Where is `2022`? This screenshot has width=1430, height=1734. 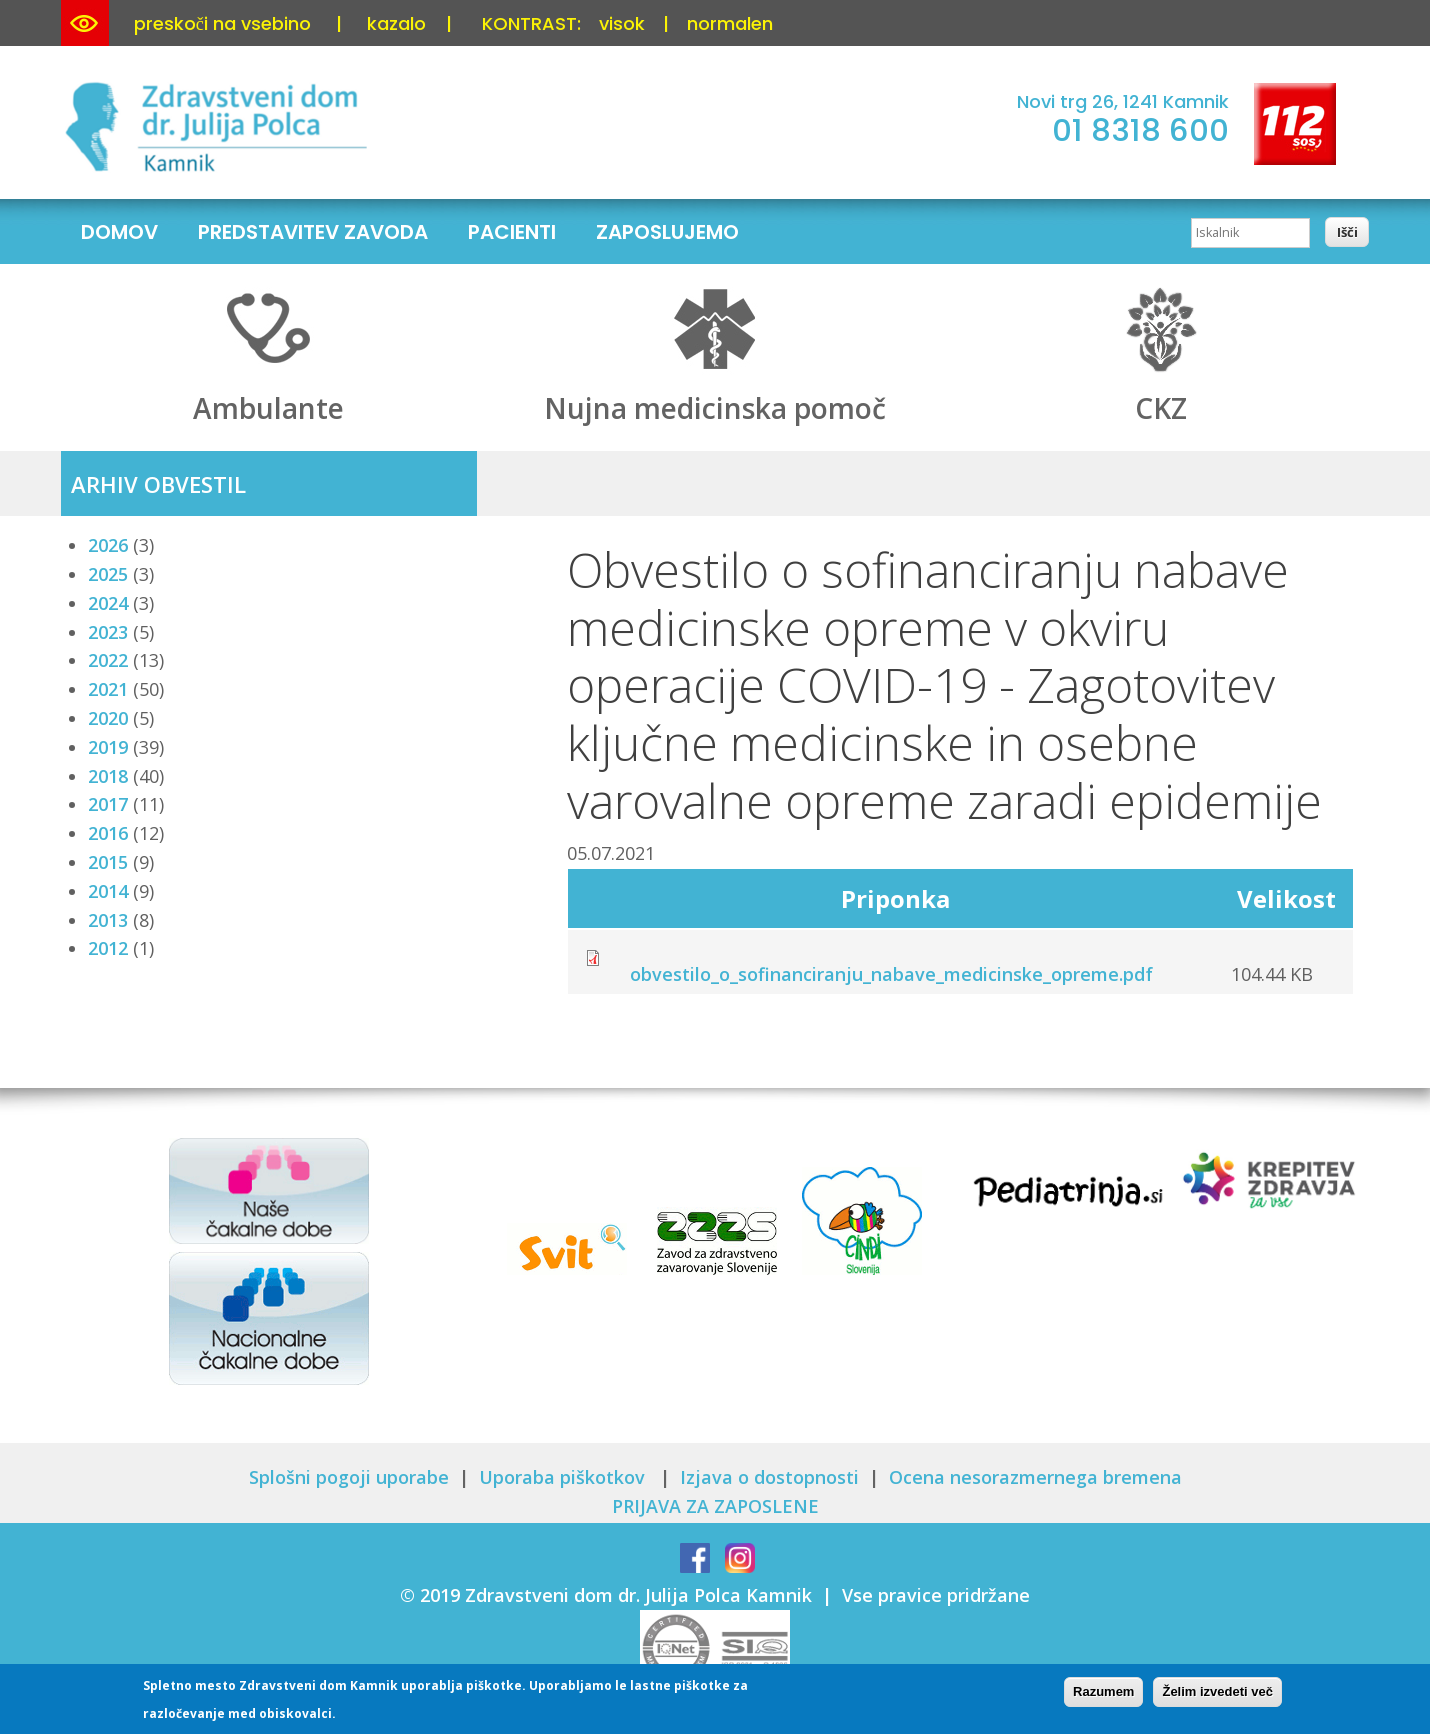 2022 is located at coordinates (108, 660).